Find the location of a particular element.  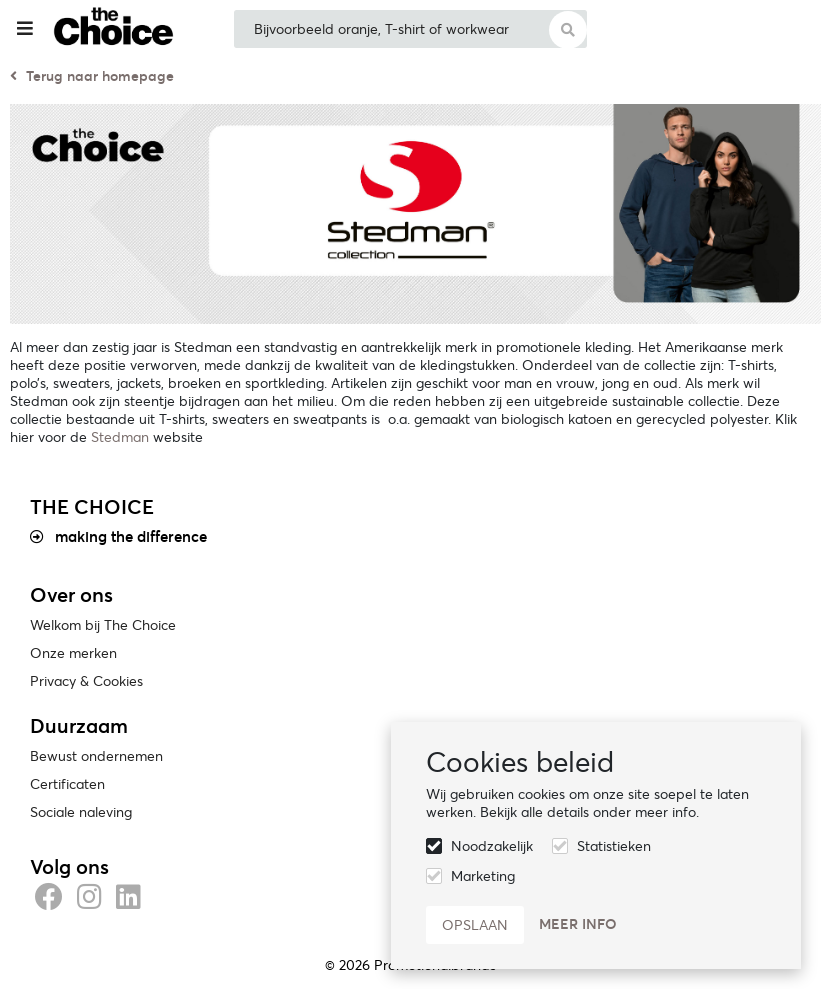

Statistieken is located at coordinates (614, 846).